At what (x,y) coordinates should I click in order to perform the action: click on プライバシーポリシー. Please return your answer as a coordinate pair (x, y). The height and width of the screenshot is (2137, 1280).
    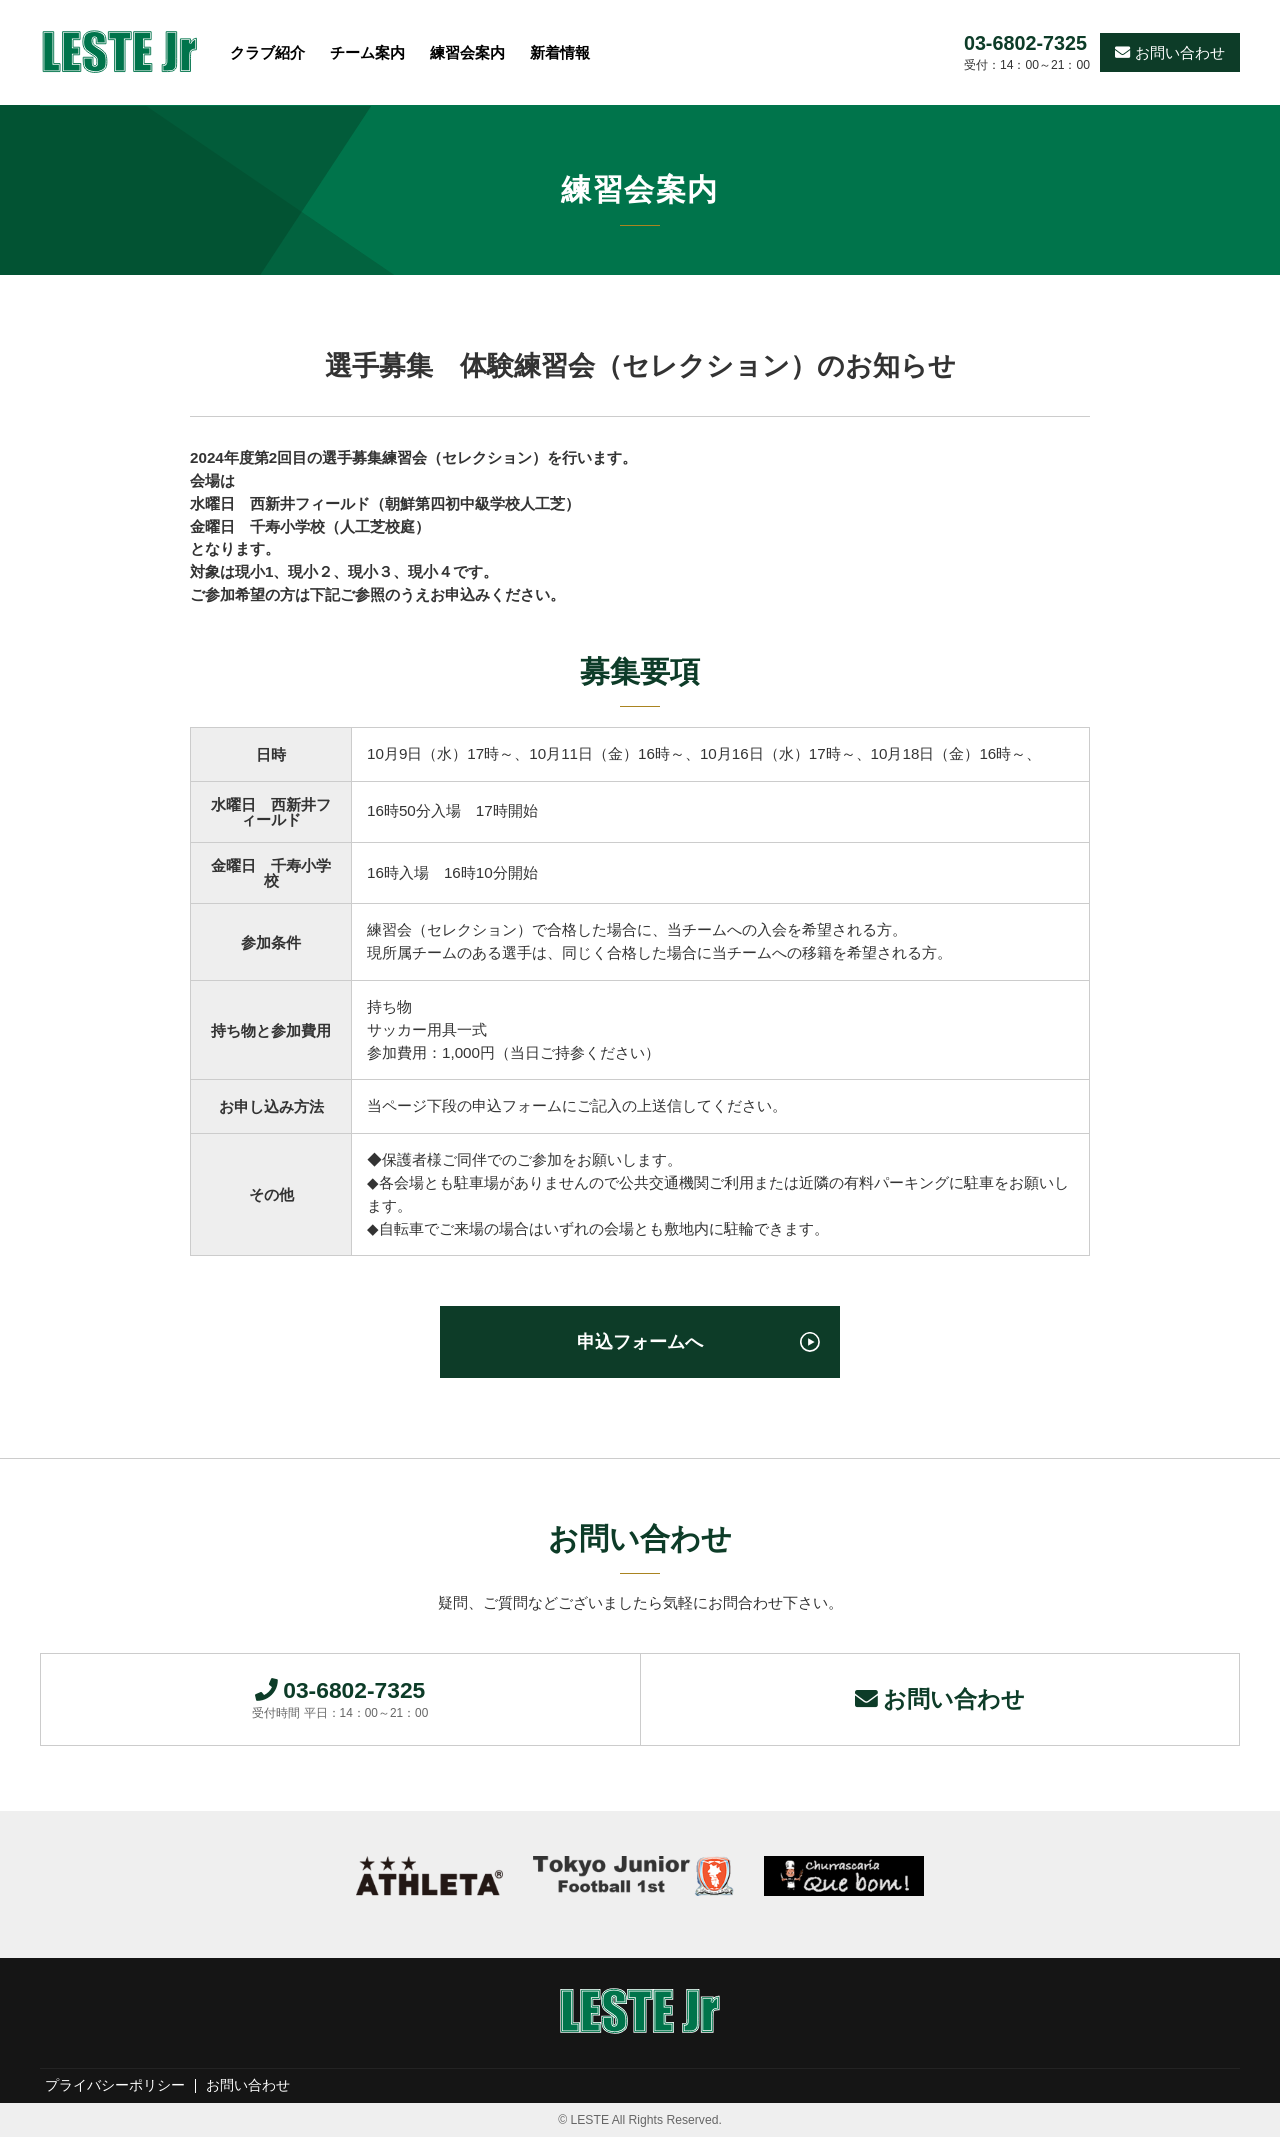
    Looking at the image, I should click on (115, 2086).